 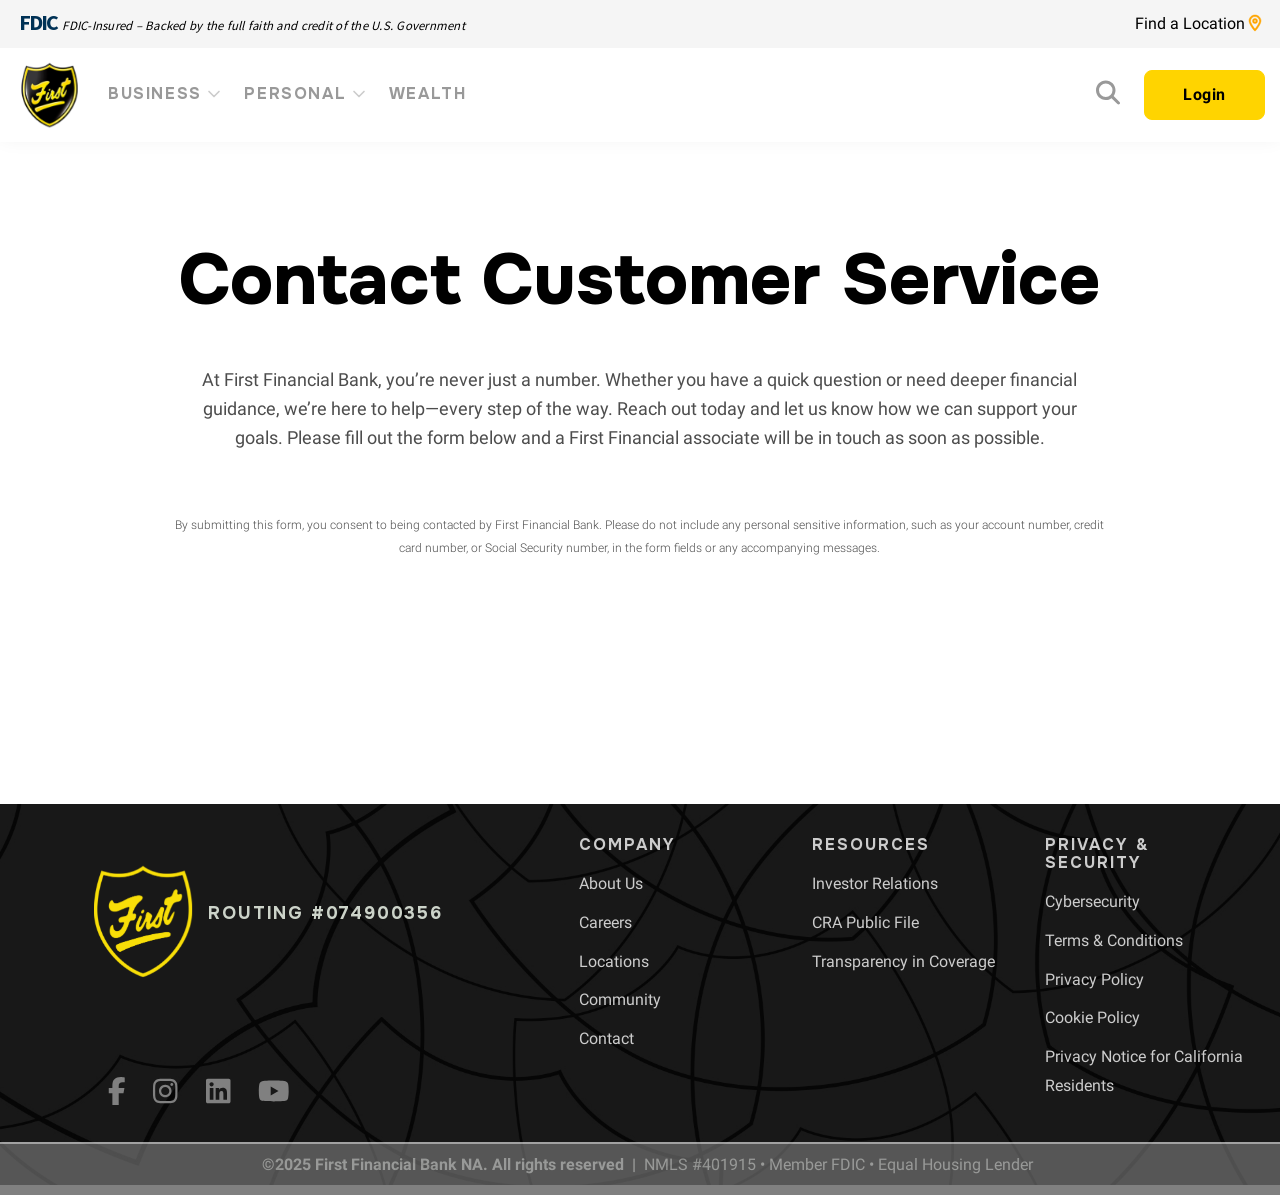 I want to click on [LinkedIn], so click(x=218, y=1091).